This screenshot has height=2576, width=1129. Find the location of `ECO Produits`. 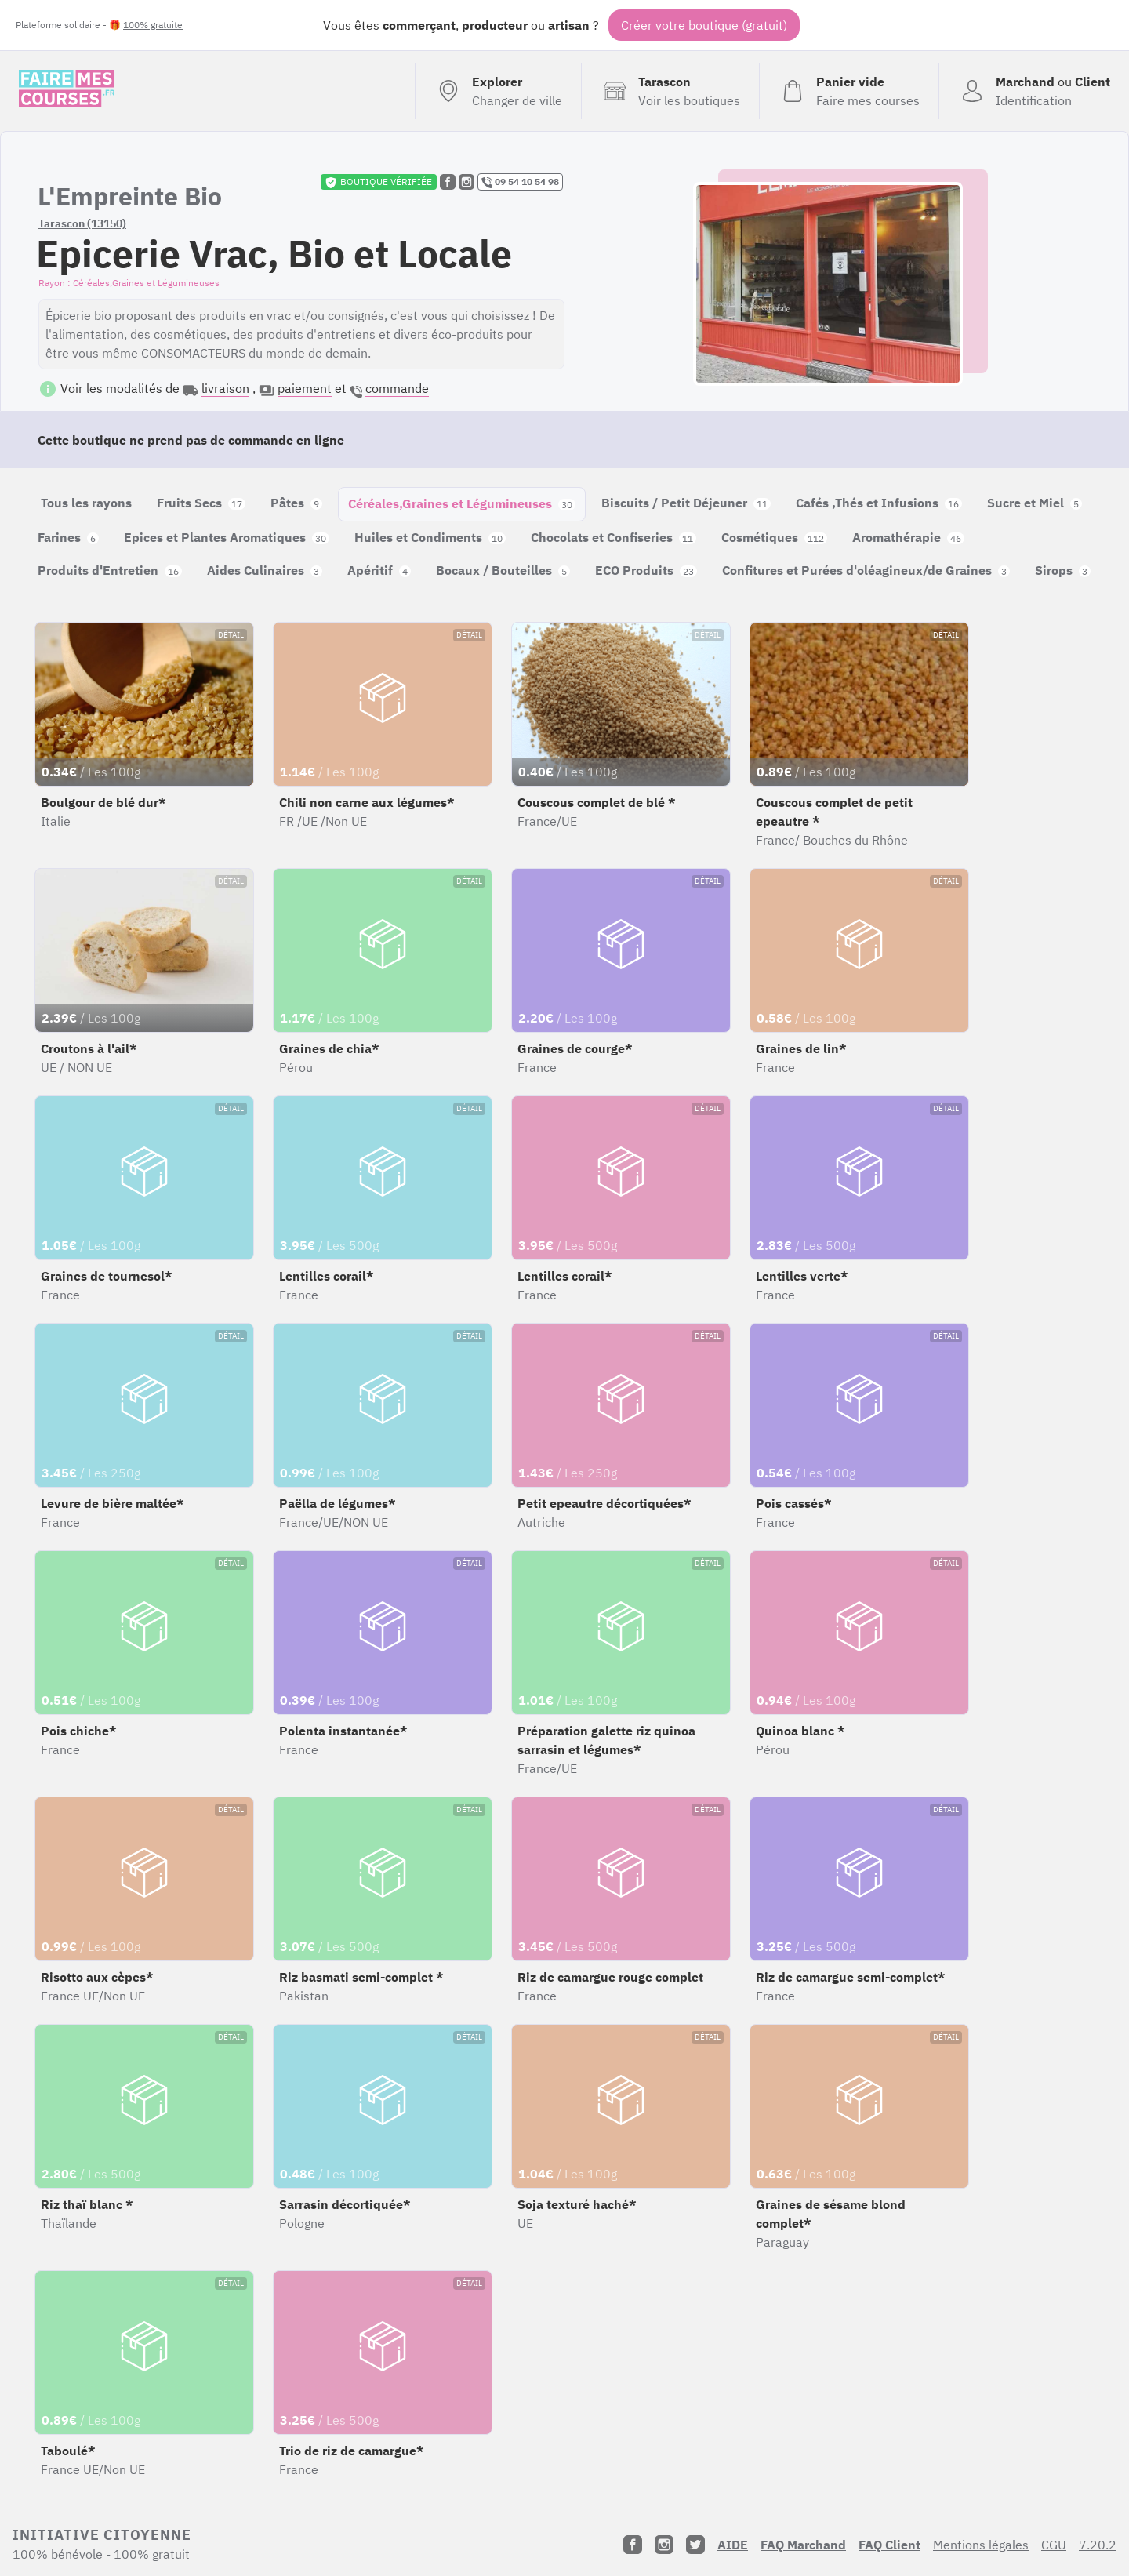

ECO Produits is located at coordinates (646, 570).